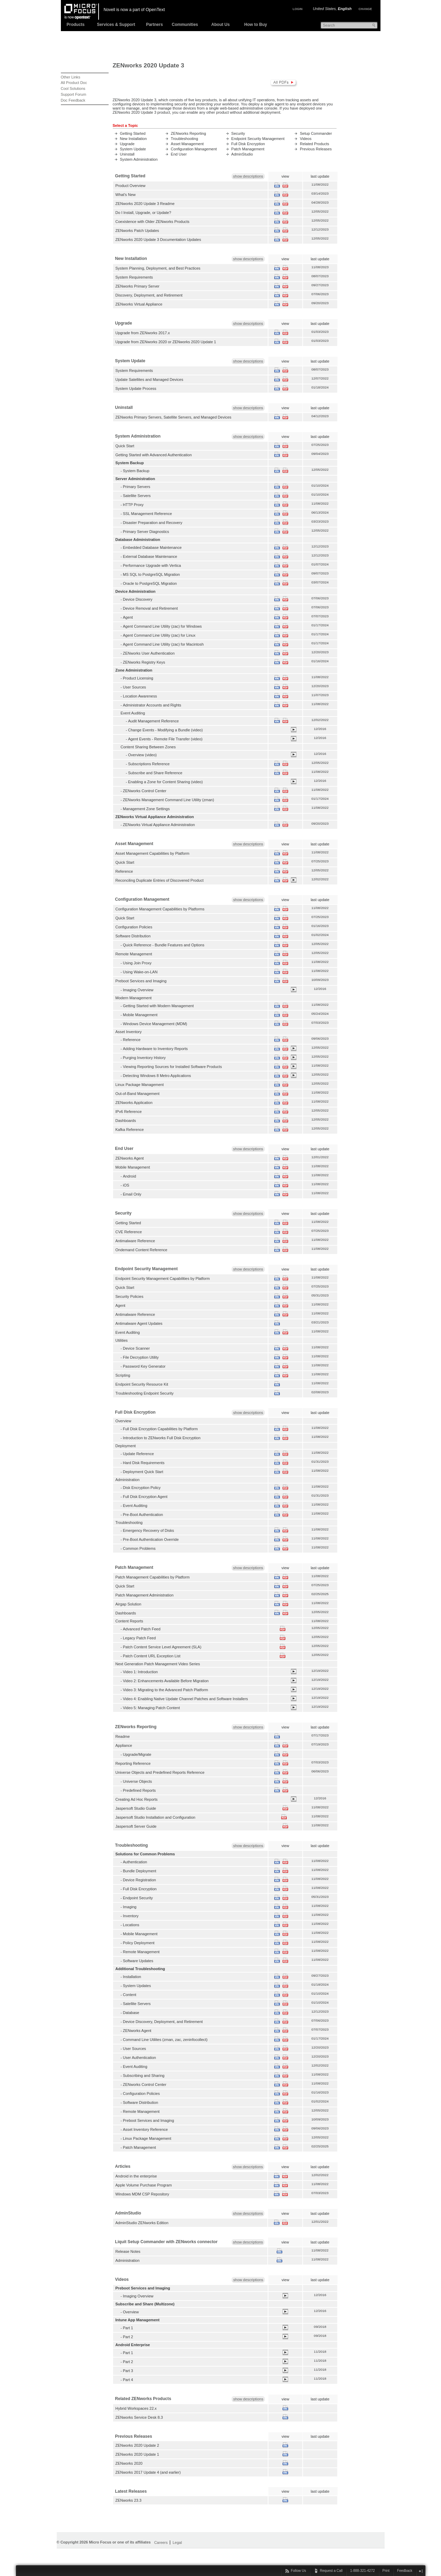  What do you see at coordinates (248, 149) in the screenshot?
I see `Patch Management` at bounding box center [248, 149].